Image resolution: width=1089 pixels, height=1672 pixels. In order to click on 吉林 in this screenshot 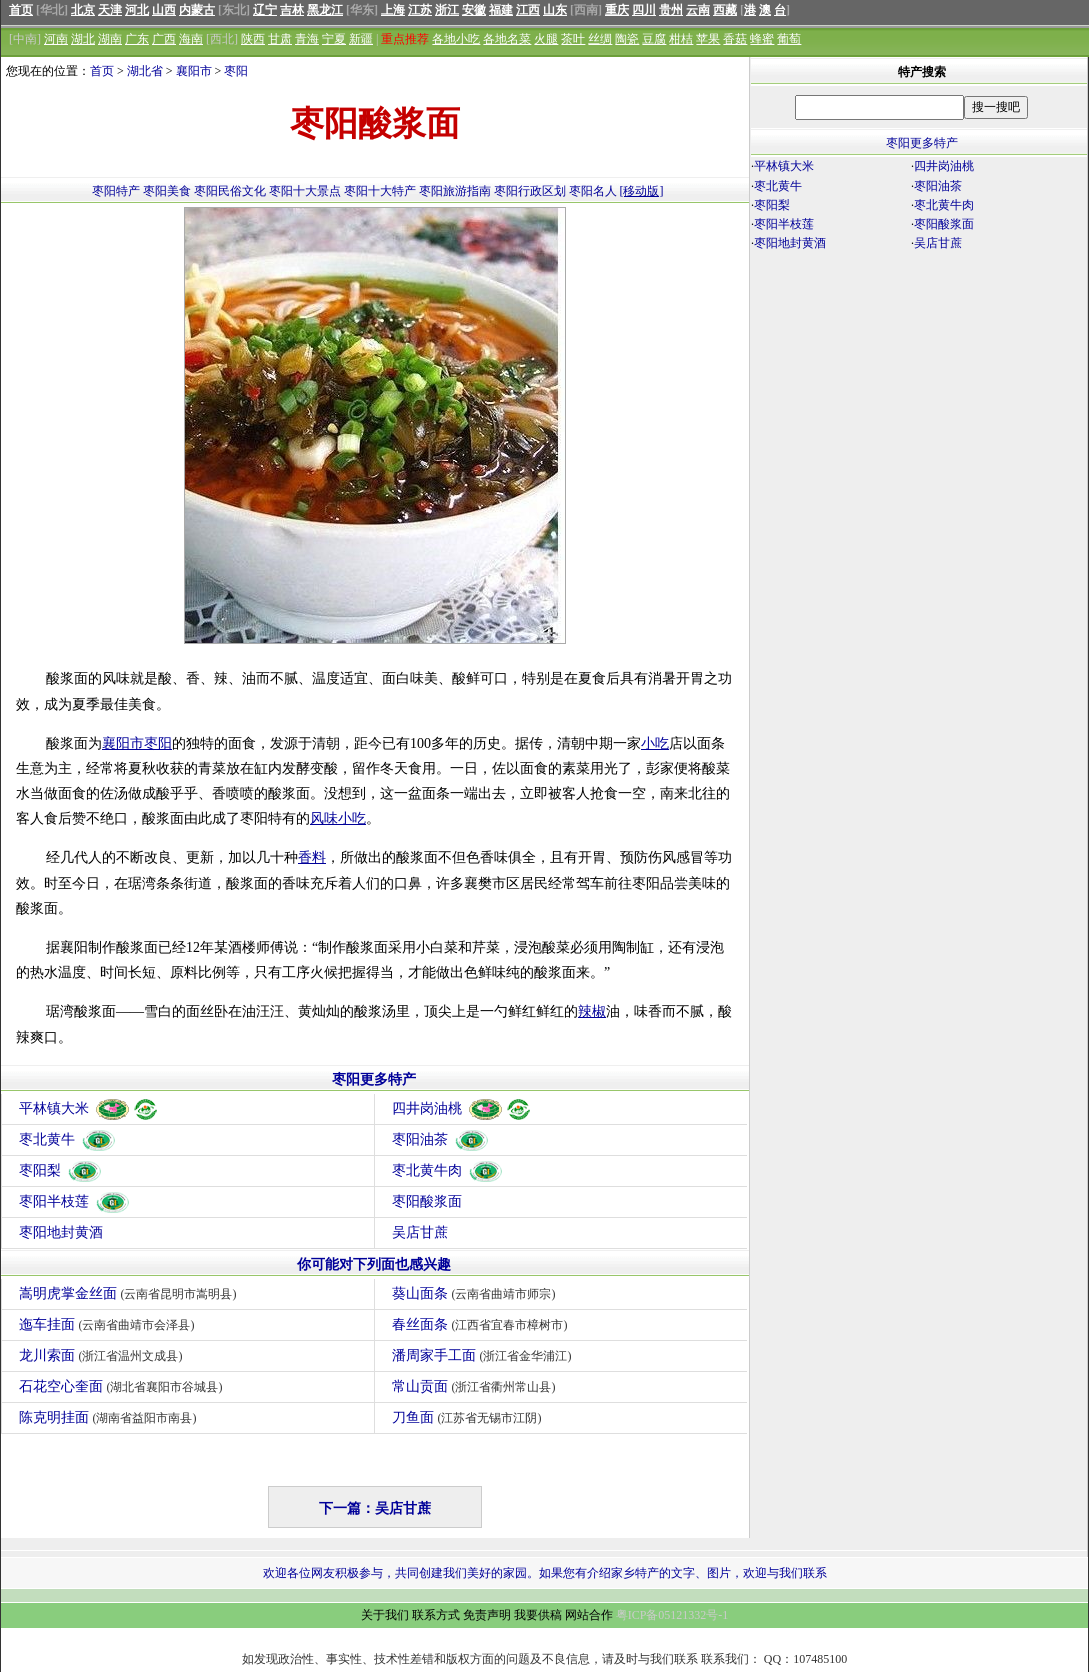, I will do `click(292, 10)`.